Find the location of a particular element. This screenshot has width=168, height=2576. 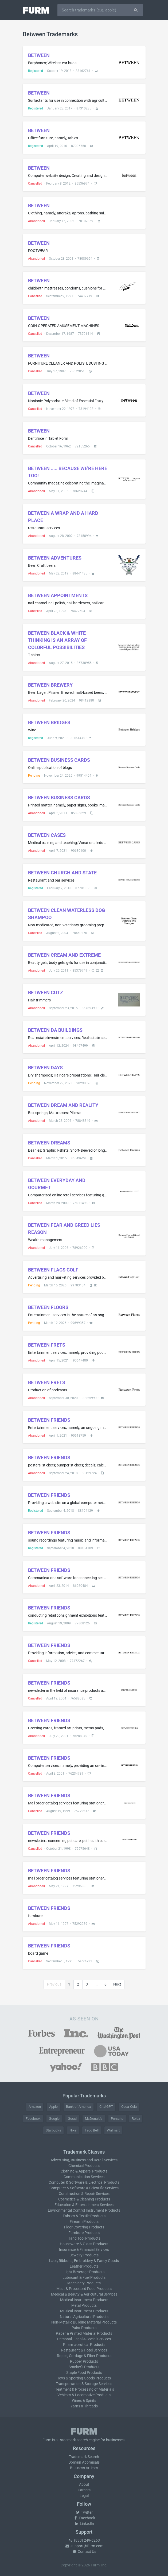

Next is located at coordinates (117, 1984).